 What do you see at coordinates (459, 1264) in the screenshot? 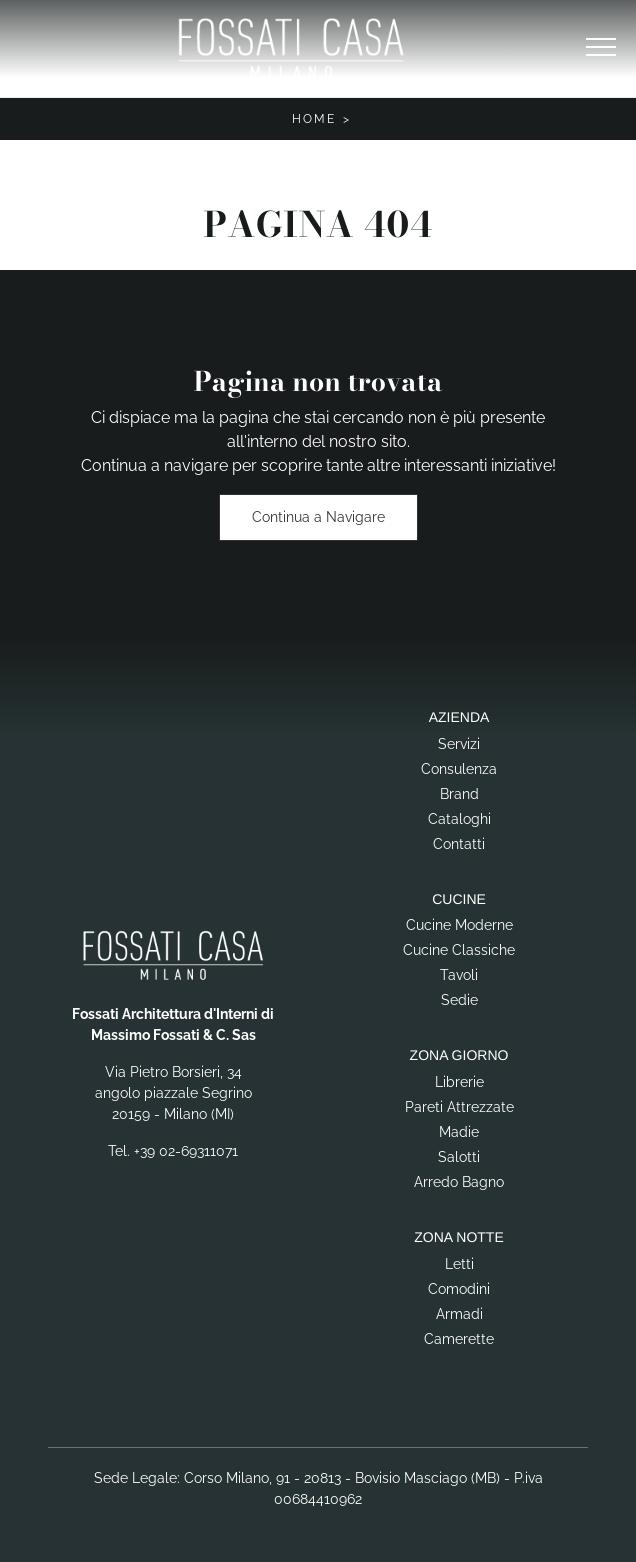
I see `Letti` at bounding box center [459, 1264].